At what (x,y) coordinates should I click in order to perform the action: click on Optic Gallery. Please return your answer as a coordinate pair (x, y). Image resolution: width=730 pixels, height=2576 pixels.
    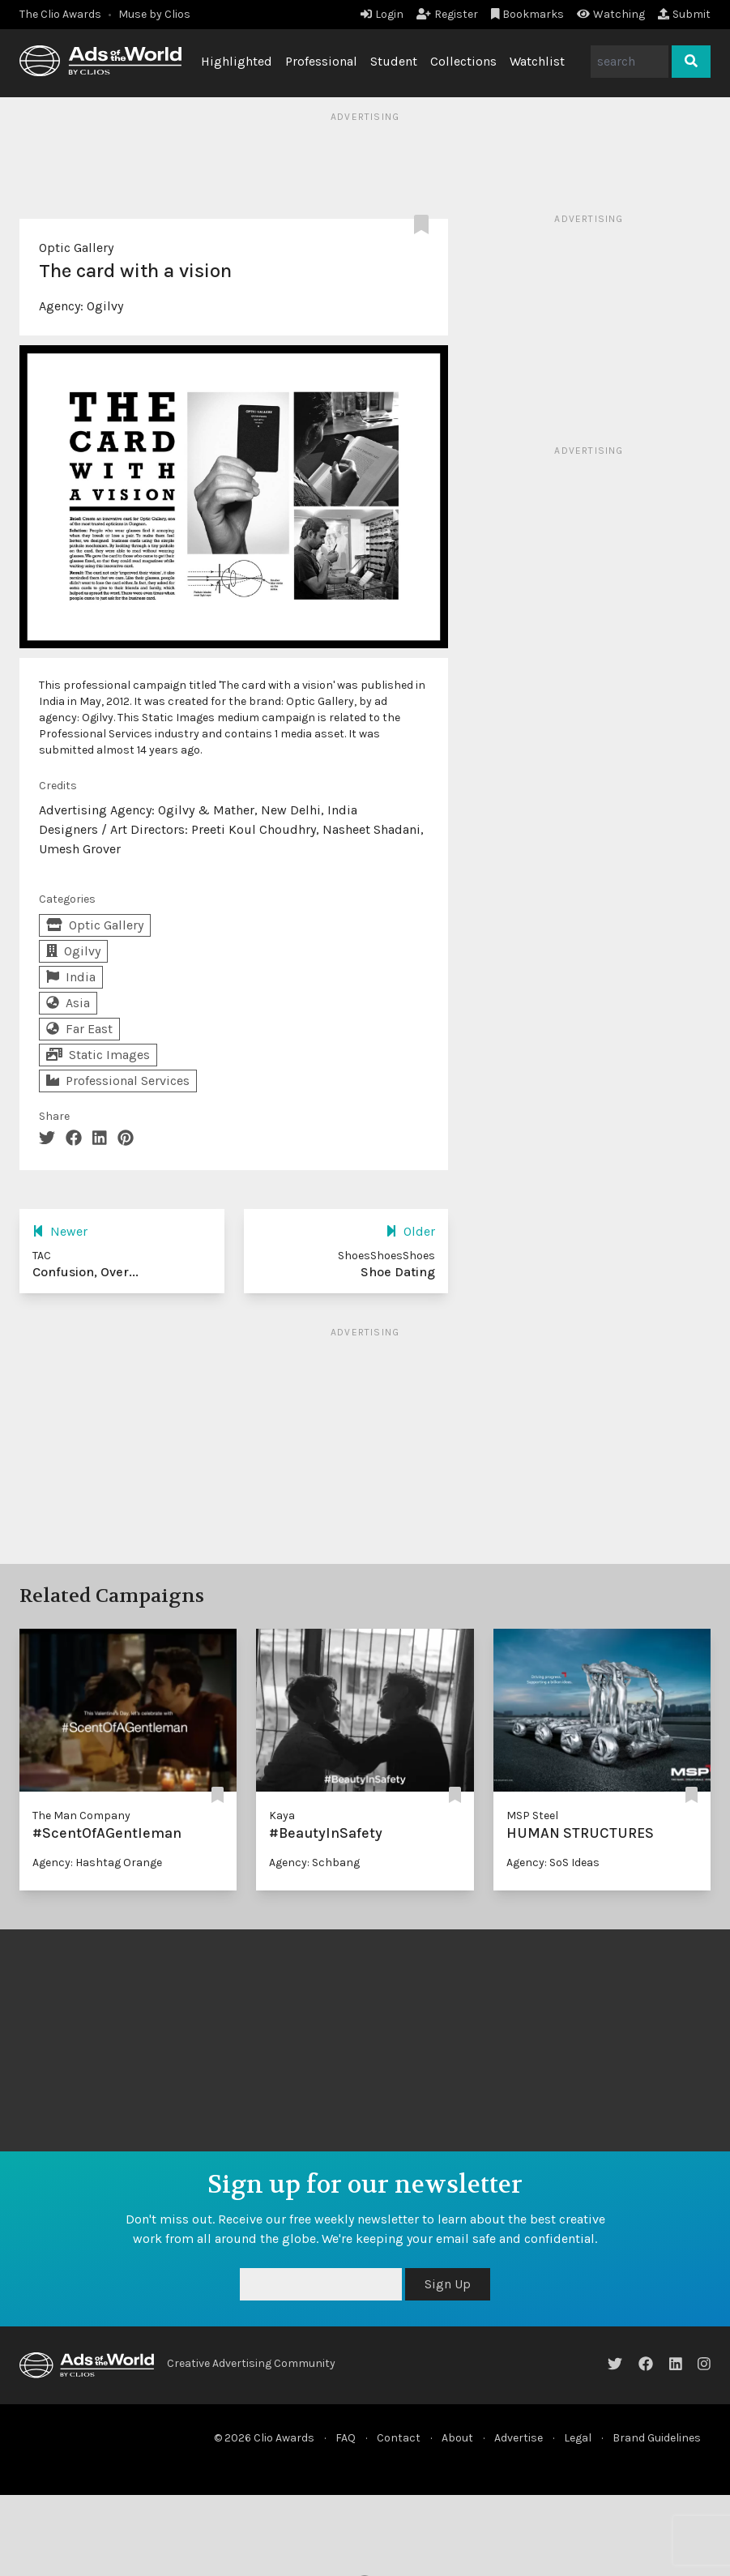
    Looking at the image, I should click on (76, 247).